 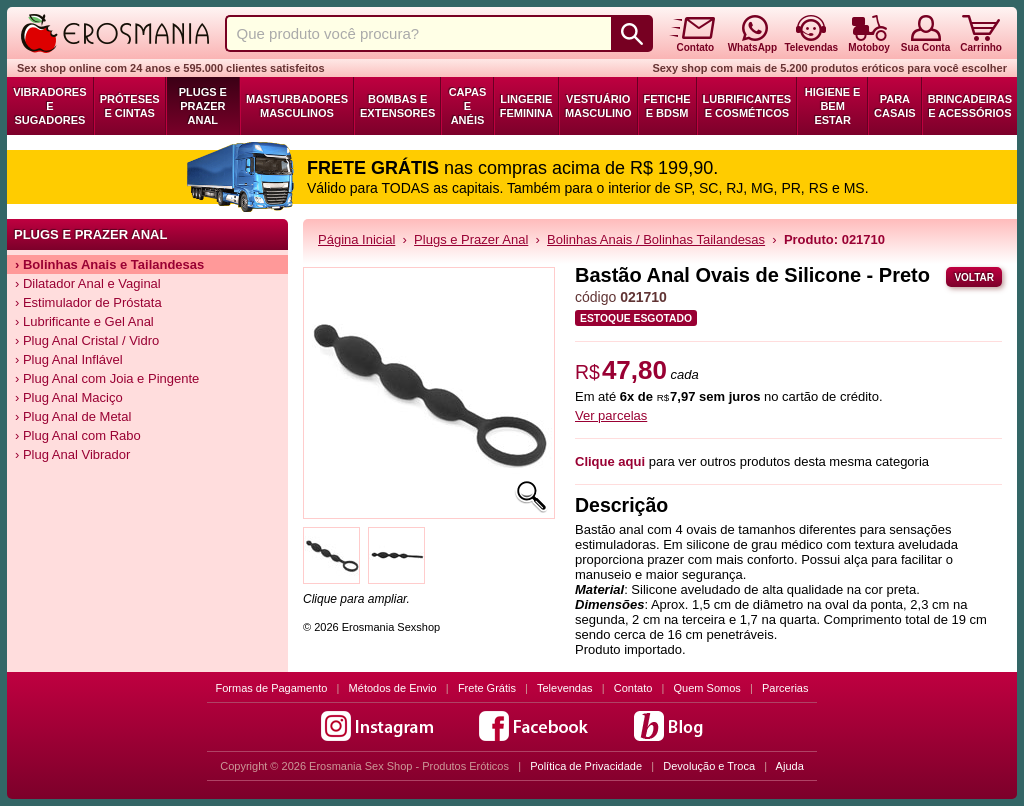 What do you see at coordinates (707, 688) in the screenshot?
I see `Quem Somos` at bounding box center [707, 688].